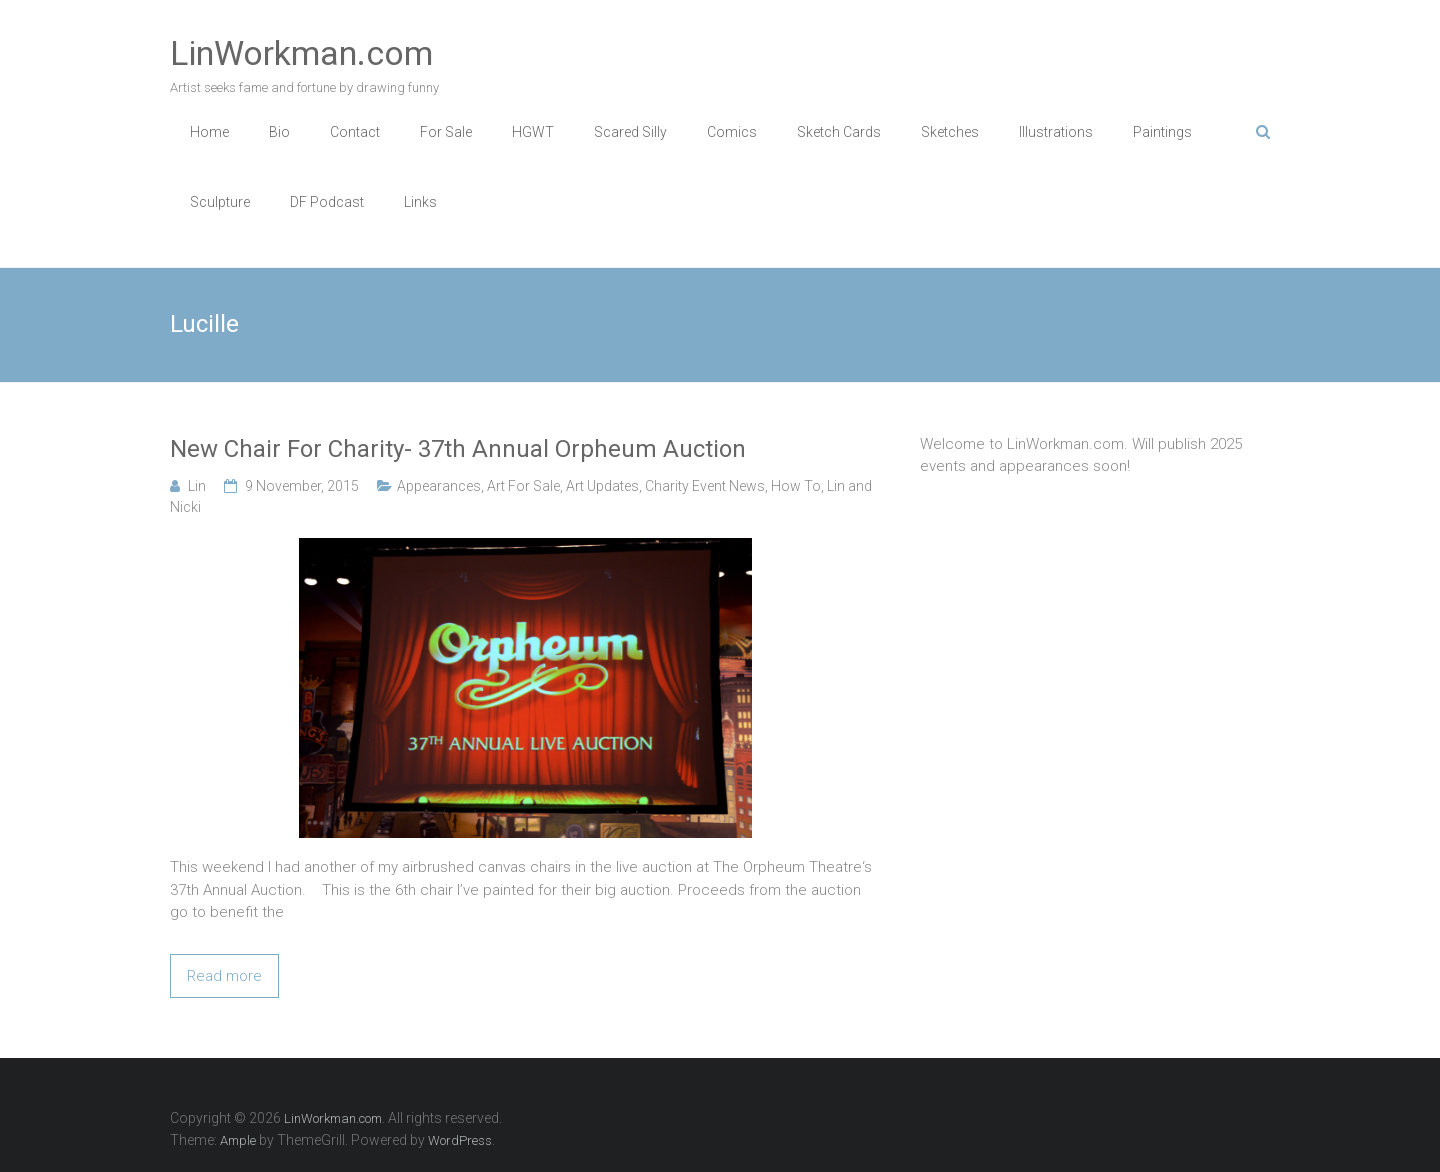 The image size is (1440, 1172). Describe the element at coordinates (209, 132) in the screenshot. I see `Home` at that location.